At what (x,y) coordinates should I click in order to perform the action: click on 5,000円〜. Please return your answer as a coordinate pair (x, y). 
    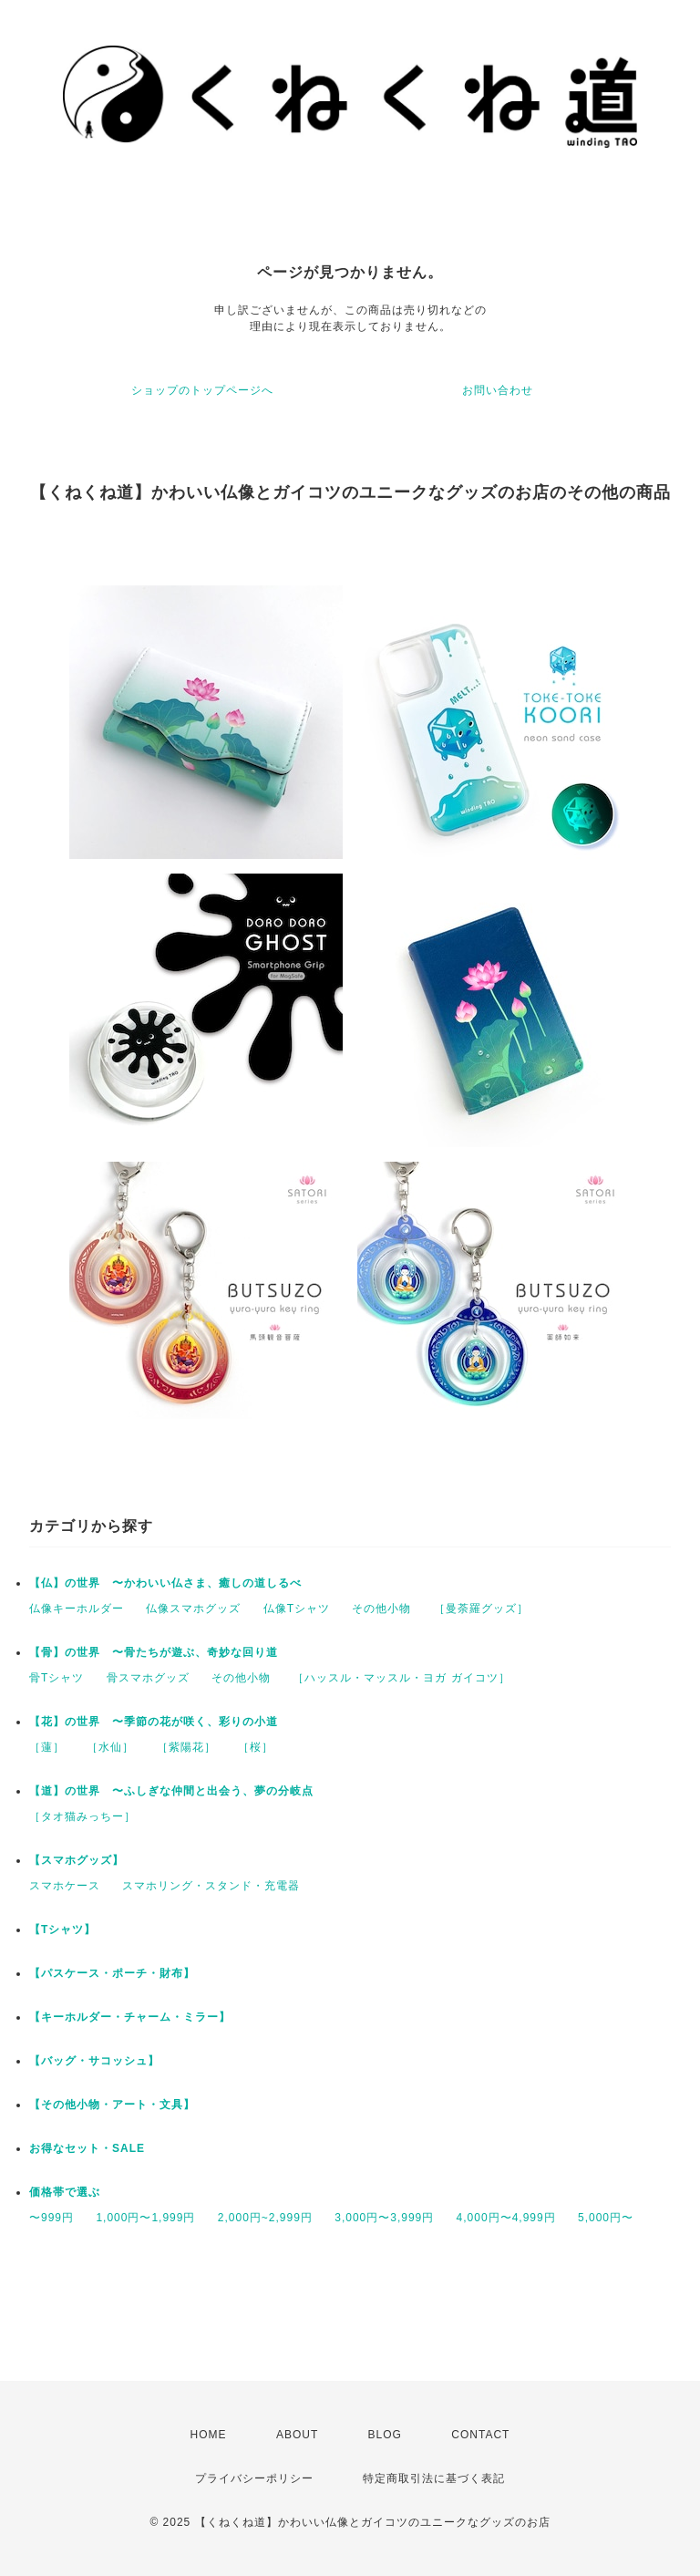
    Looking at the image, I should click on (605, 2217).